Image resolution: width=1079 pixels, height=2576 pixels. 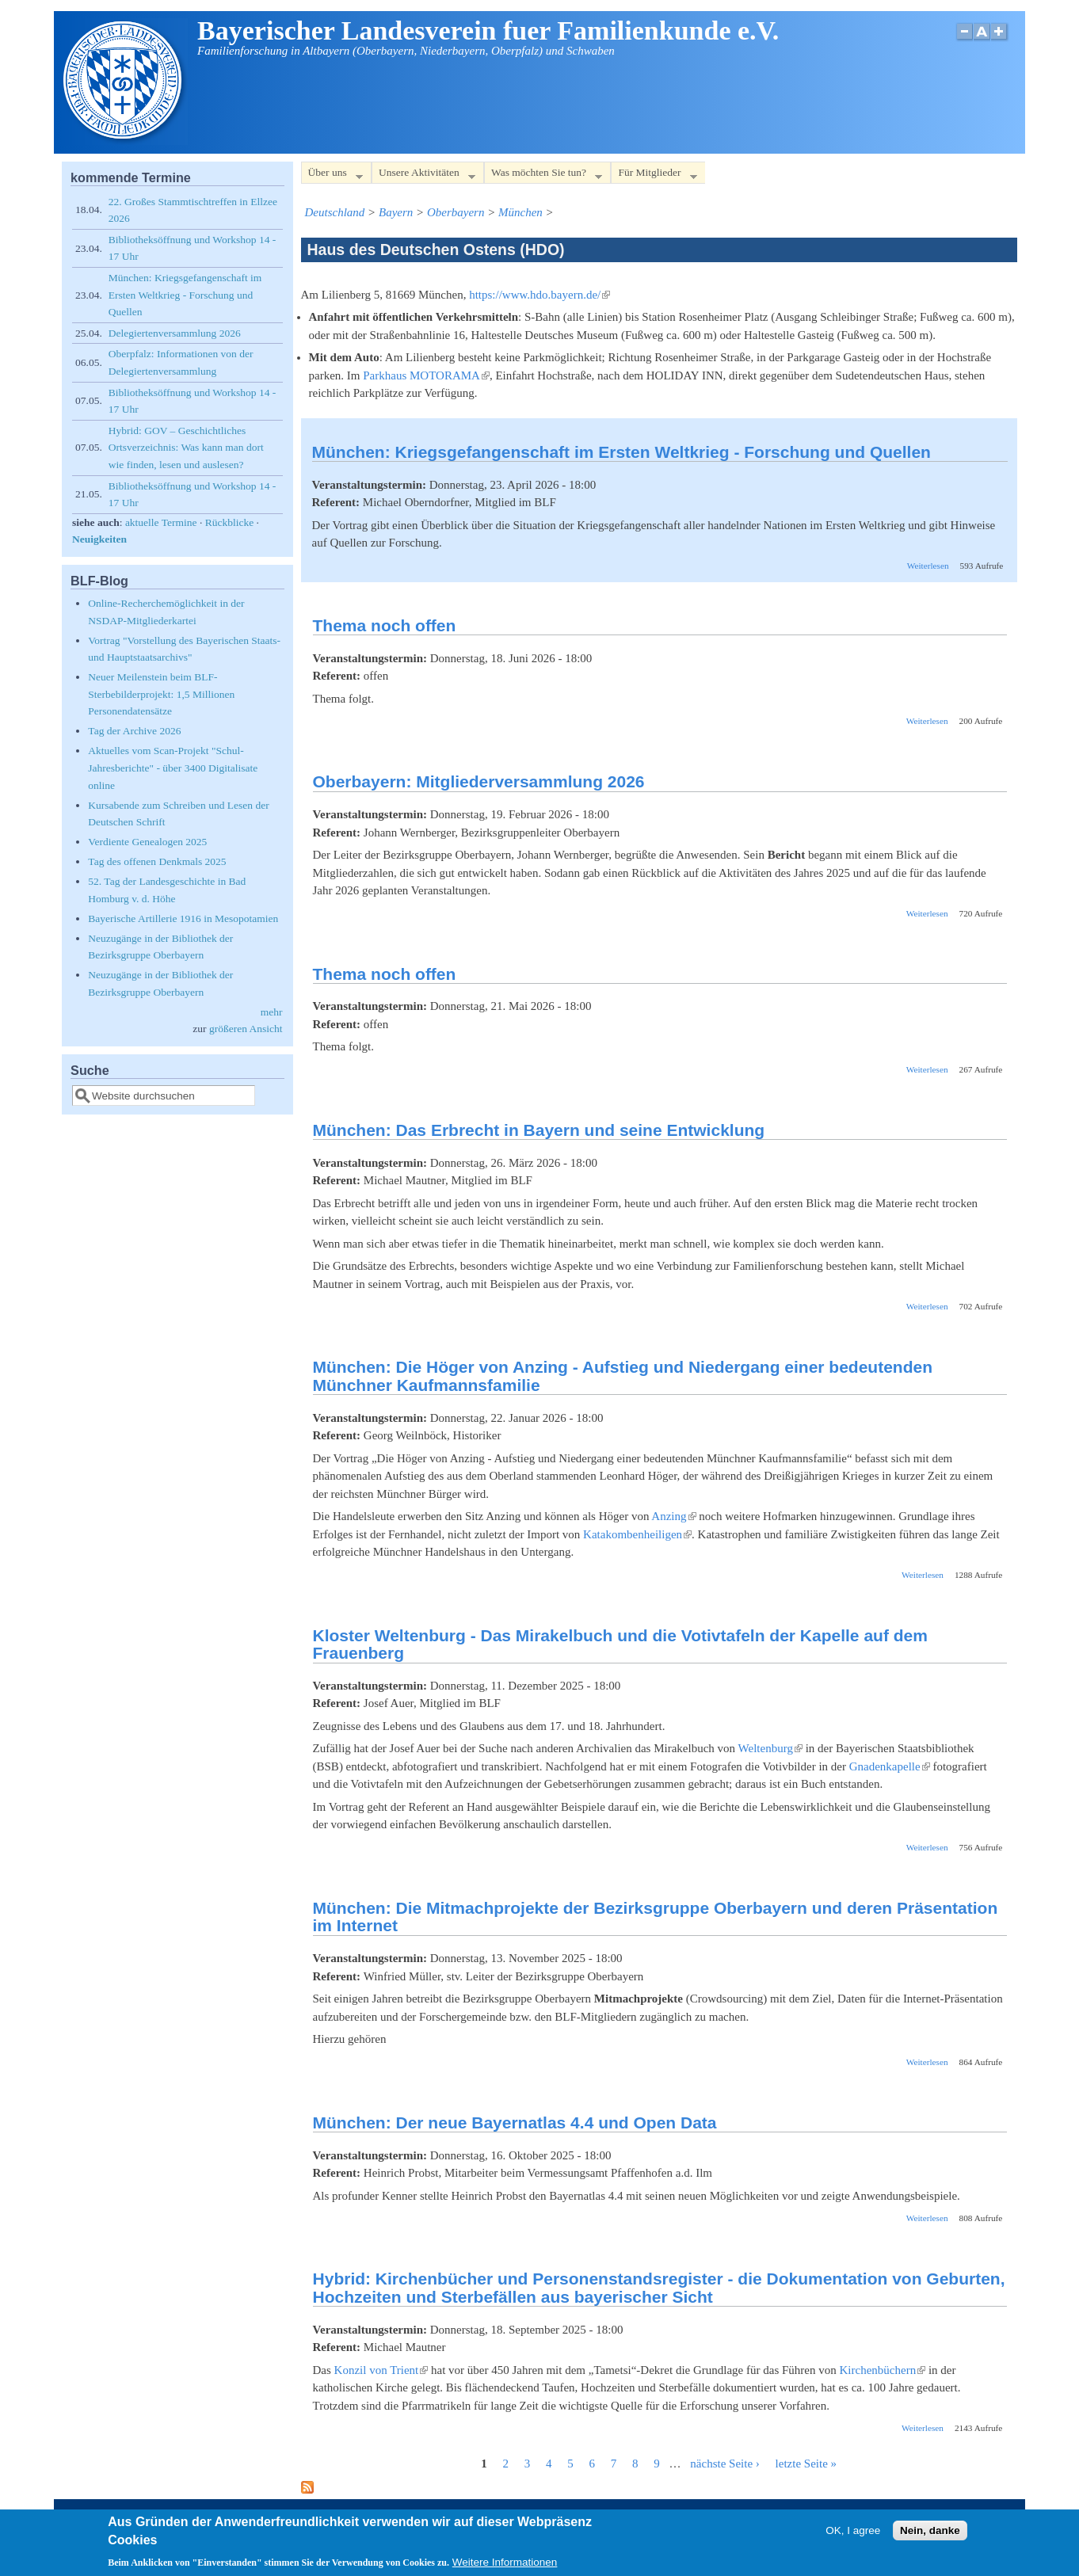 I want to click on letzte Seite », so click(x=806, y=2463).